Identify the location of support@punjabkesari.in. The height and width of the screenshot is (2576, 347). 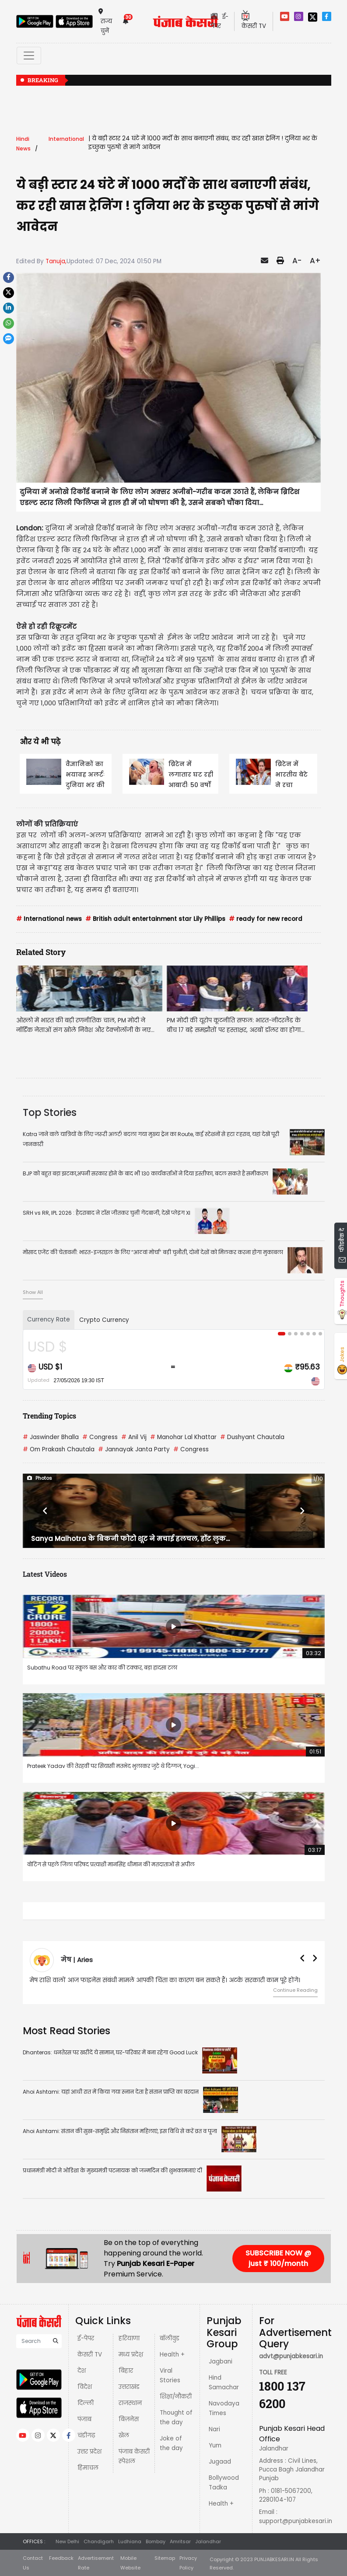
(295, 2521).